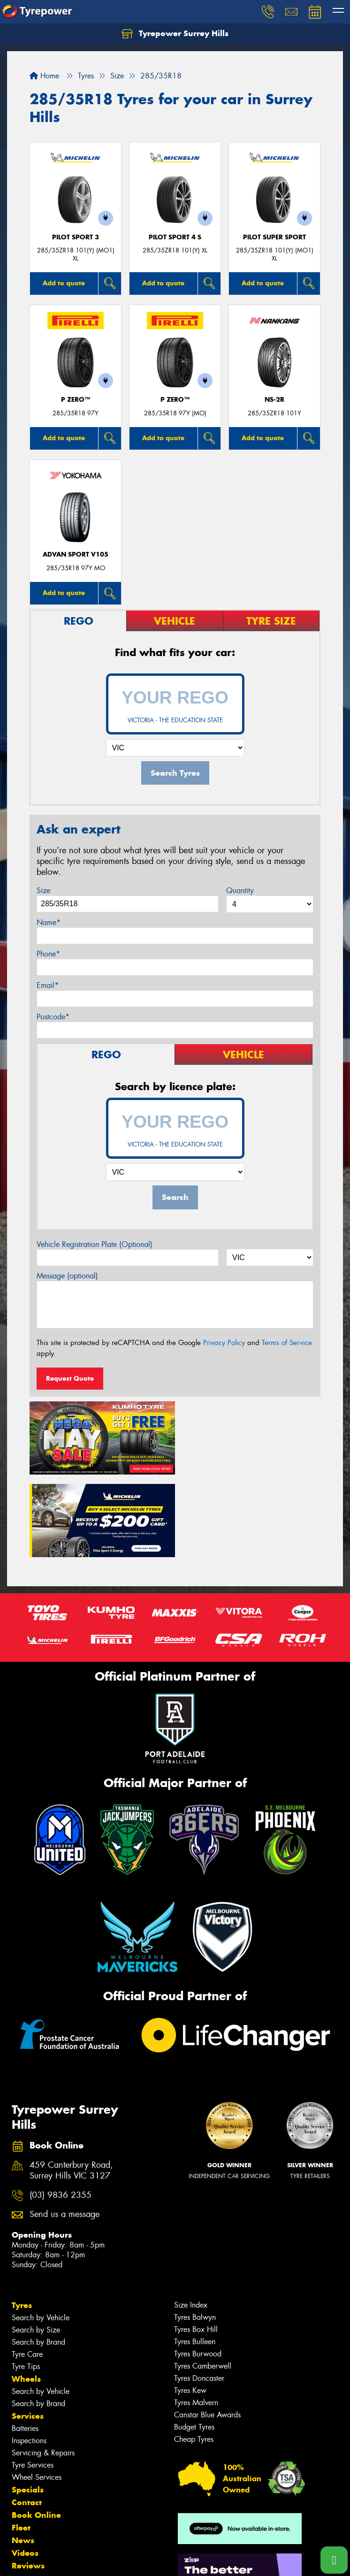 The height and width of the screenshot is (2576, 350). Describe the element at coordinates (190, 2306) in the screenshot. I see `Tyres Kew` at that location.